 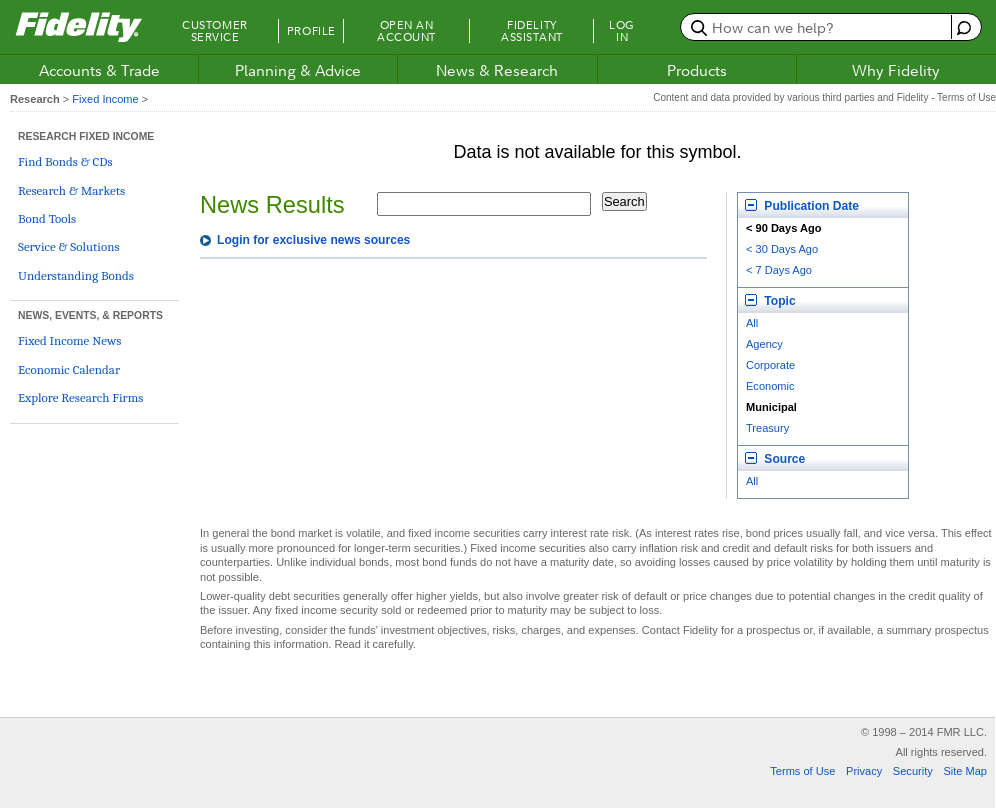 I want to click on [open fidelity assistant], so click(x=961, y=26).